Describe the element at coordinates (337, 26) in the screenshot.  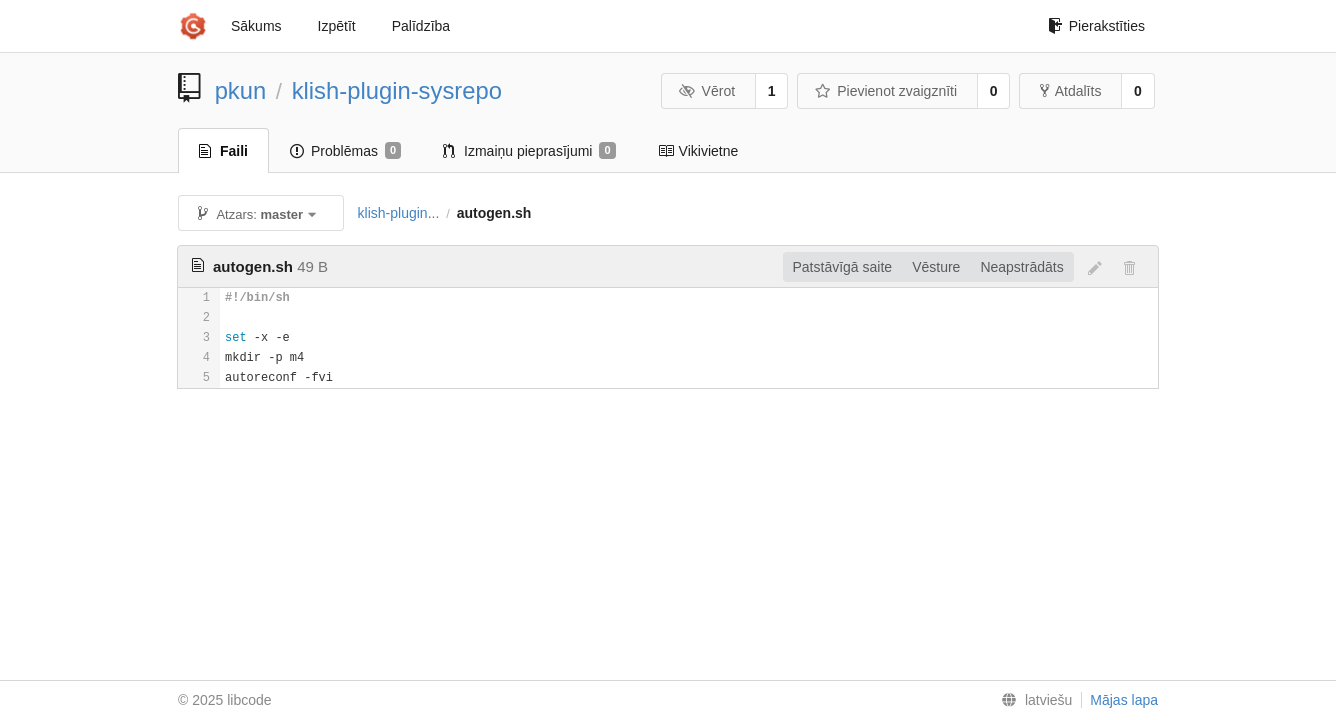
I see `Izpētīt` at that location.